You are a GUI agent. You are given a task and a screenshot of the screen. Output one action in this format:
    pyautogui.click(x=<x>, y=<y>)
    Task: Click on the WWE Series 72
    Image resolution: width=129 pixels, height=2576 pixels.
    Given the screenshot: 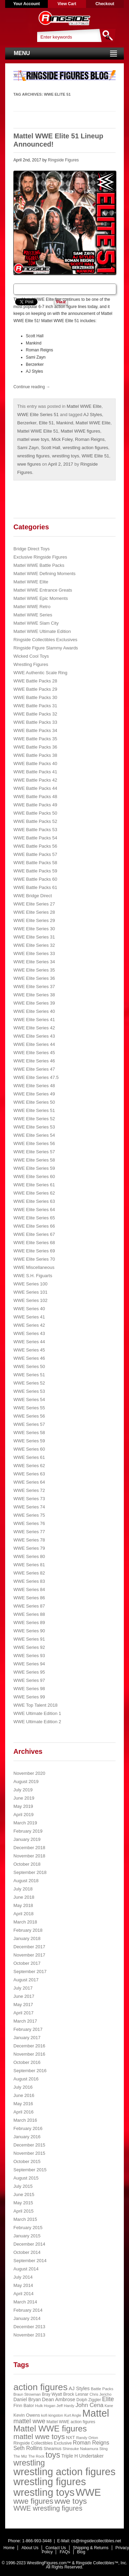 What is the action you would take?
    pyautogui.click(x=29, y=1490)
    